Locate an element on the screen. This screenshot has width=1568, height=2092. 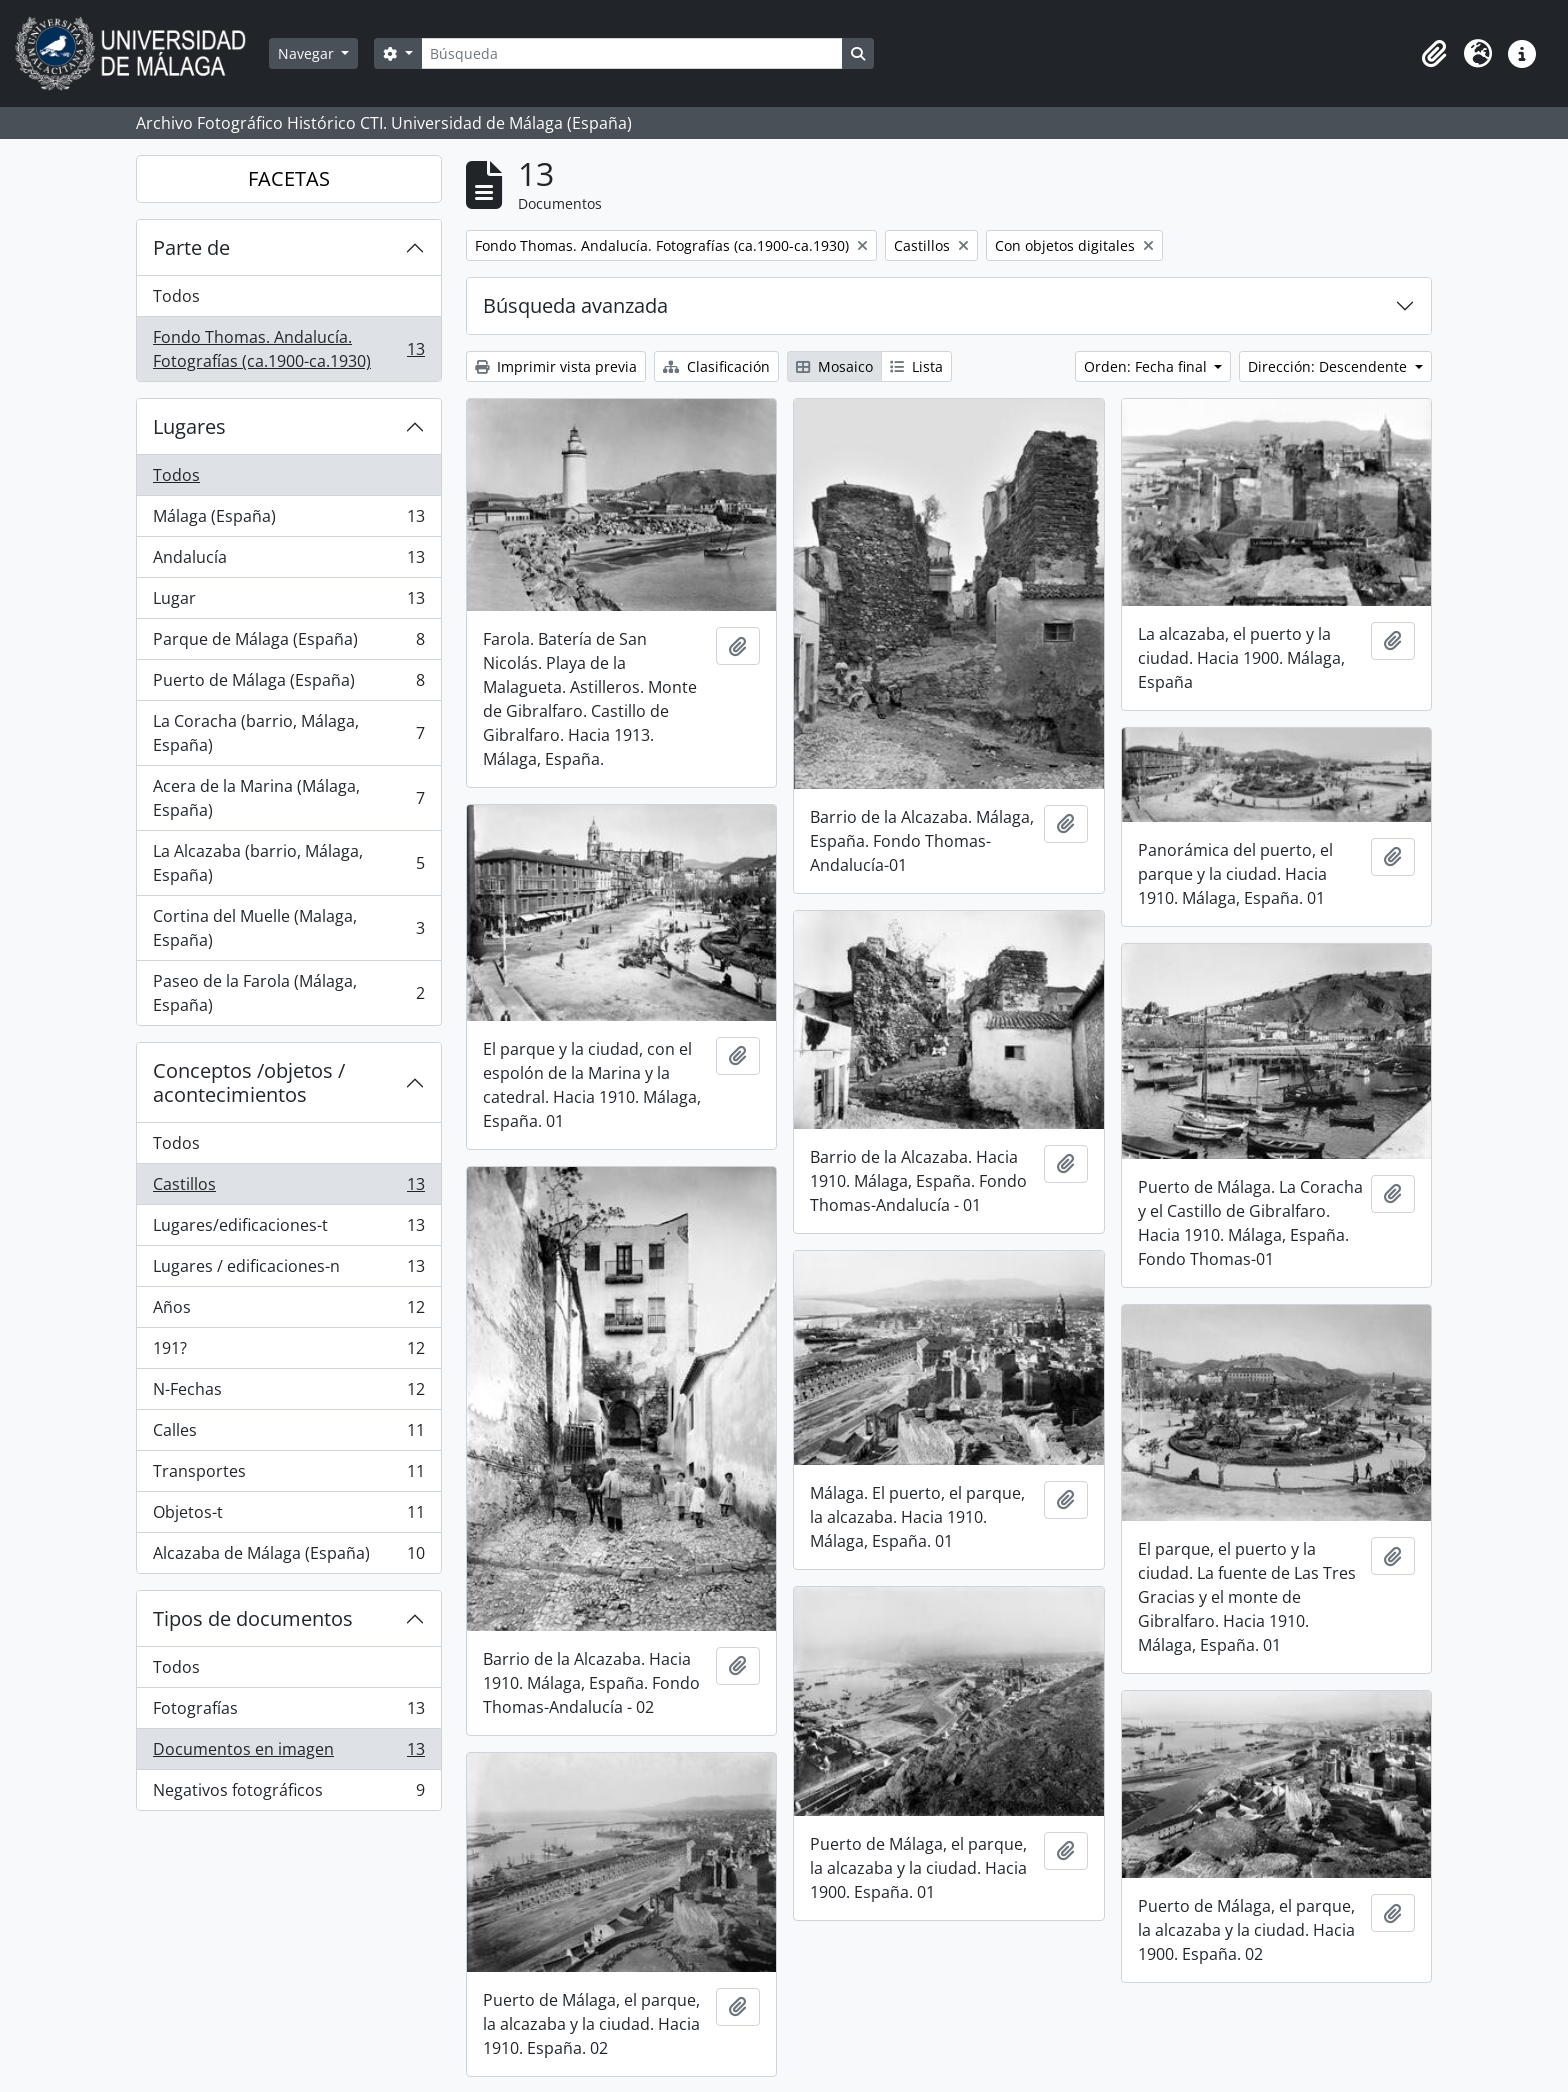
Tipos de documentos is located at coordinates (253, 1618).